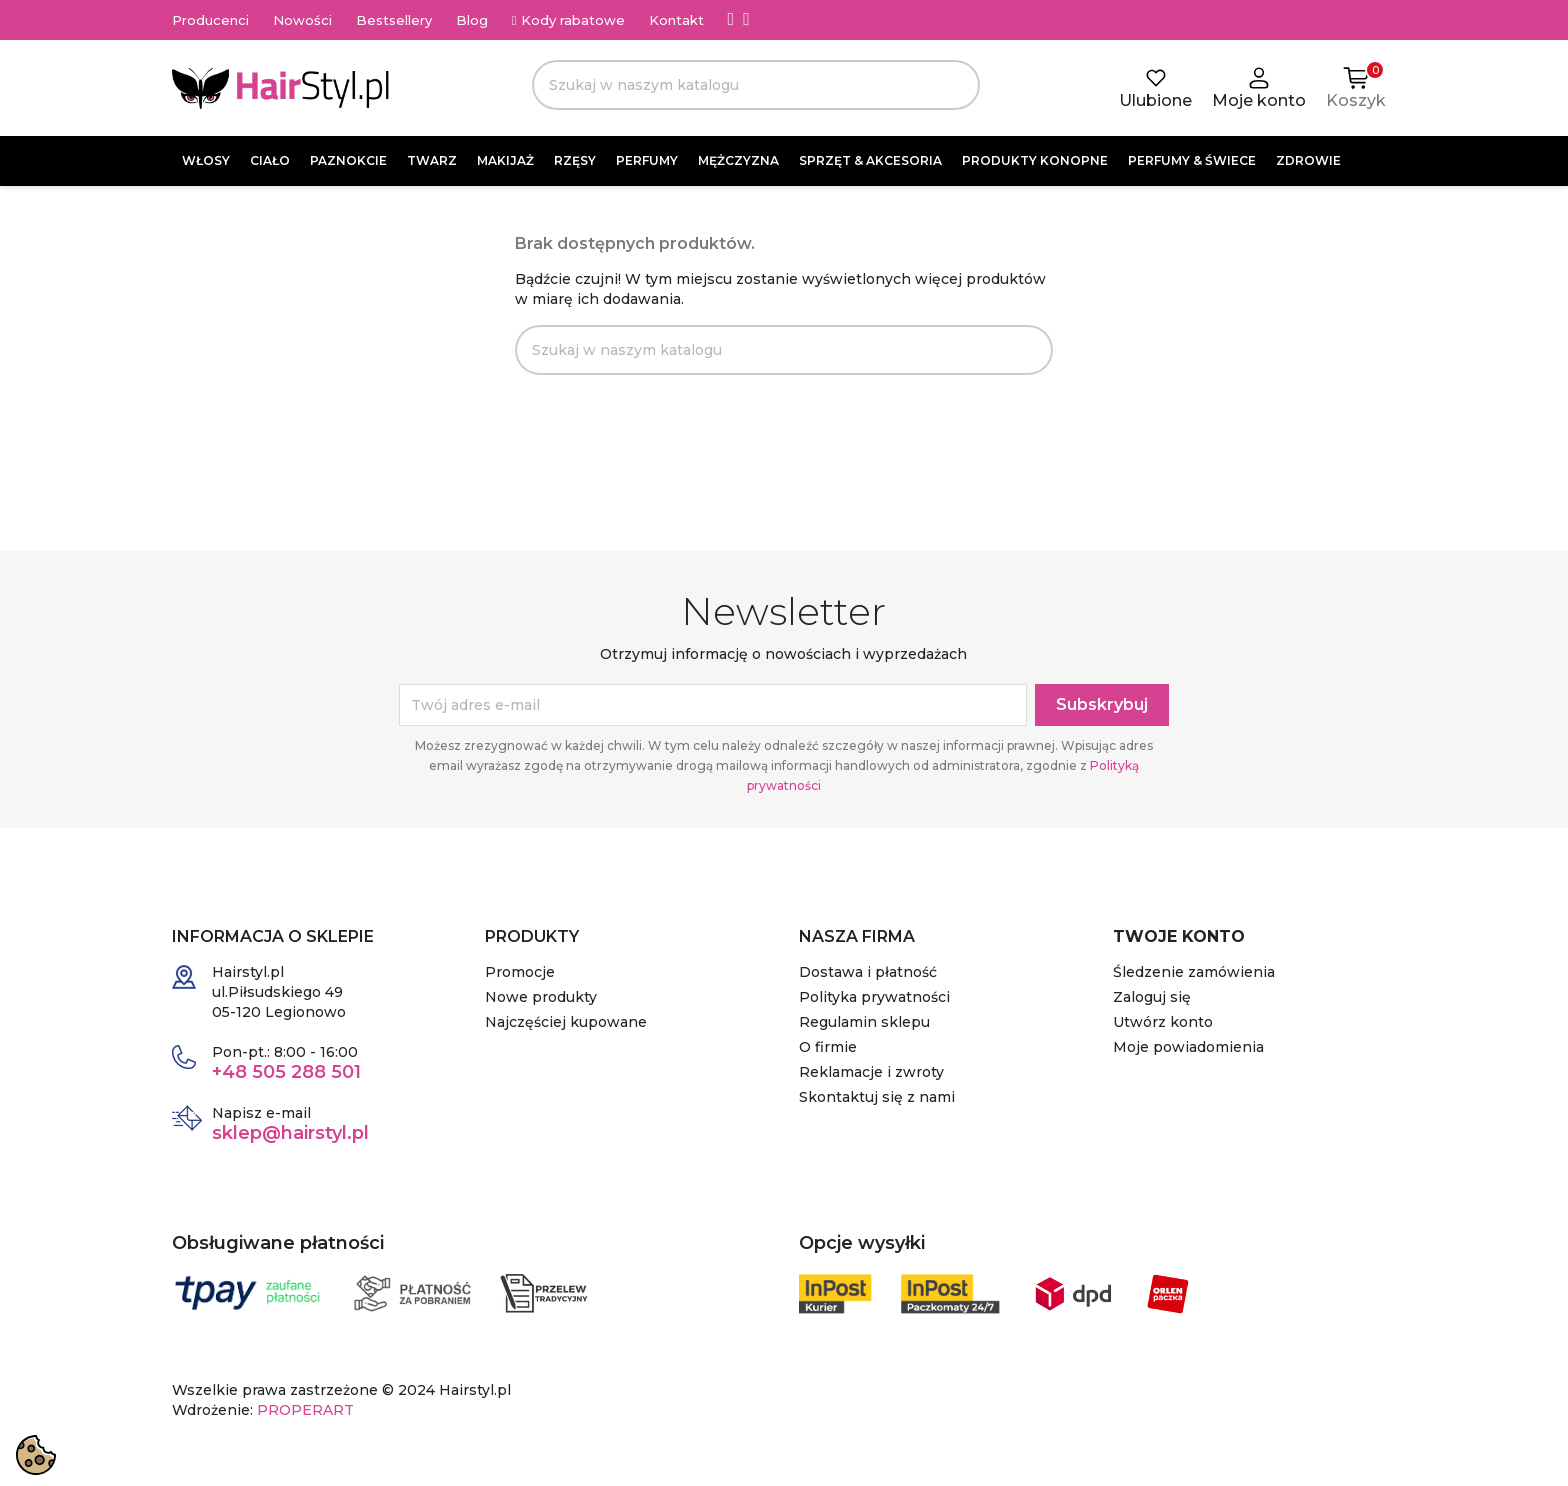  I want to click on PROPERART, so click(305, 1410).